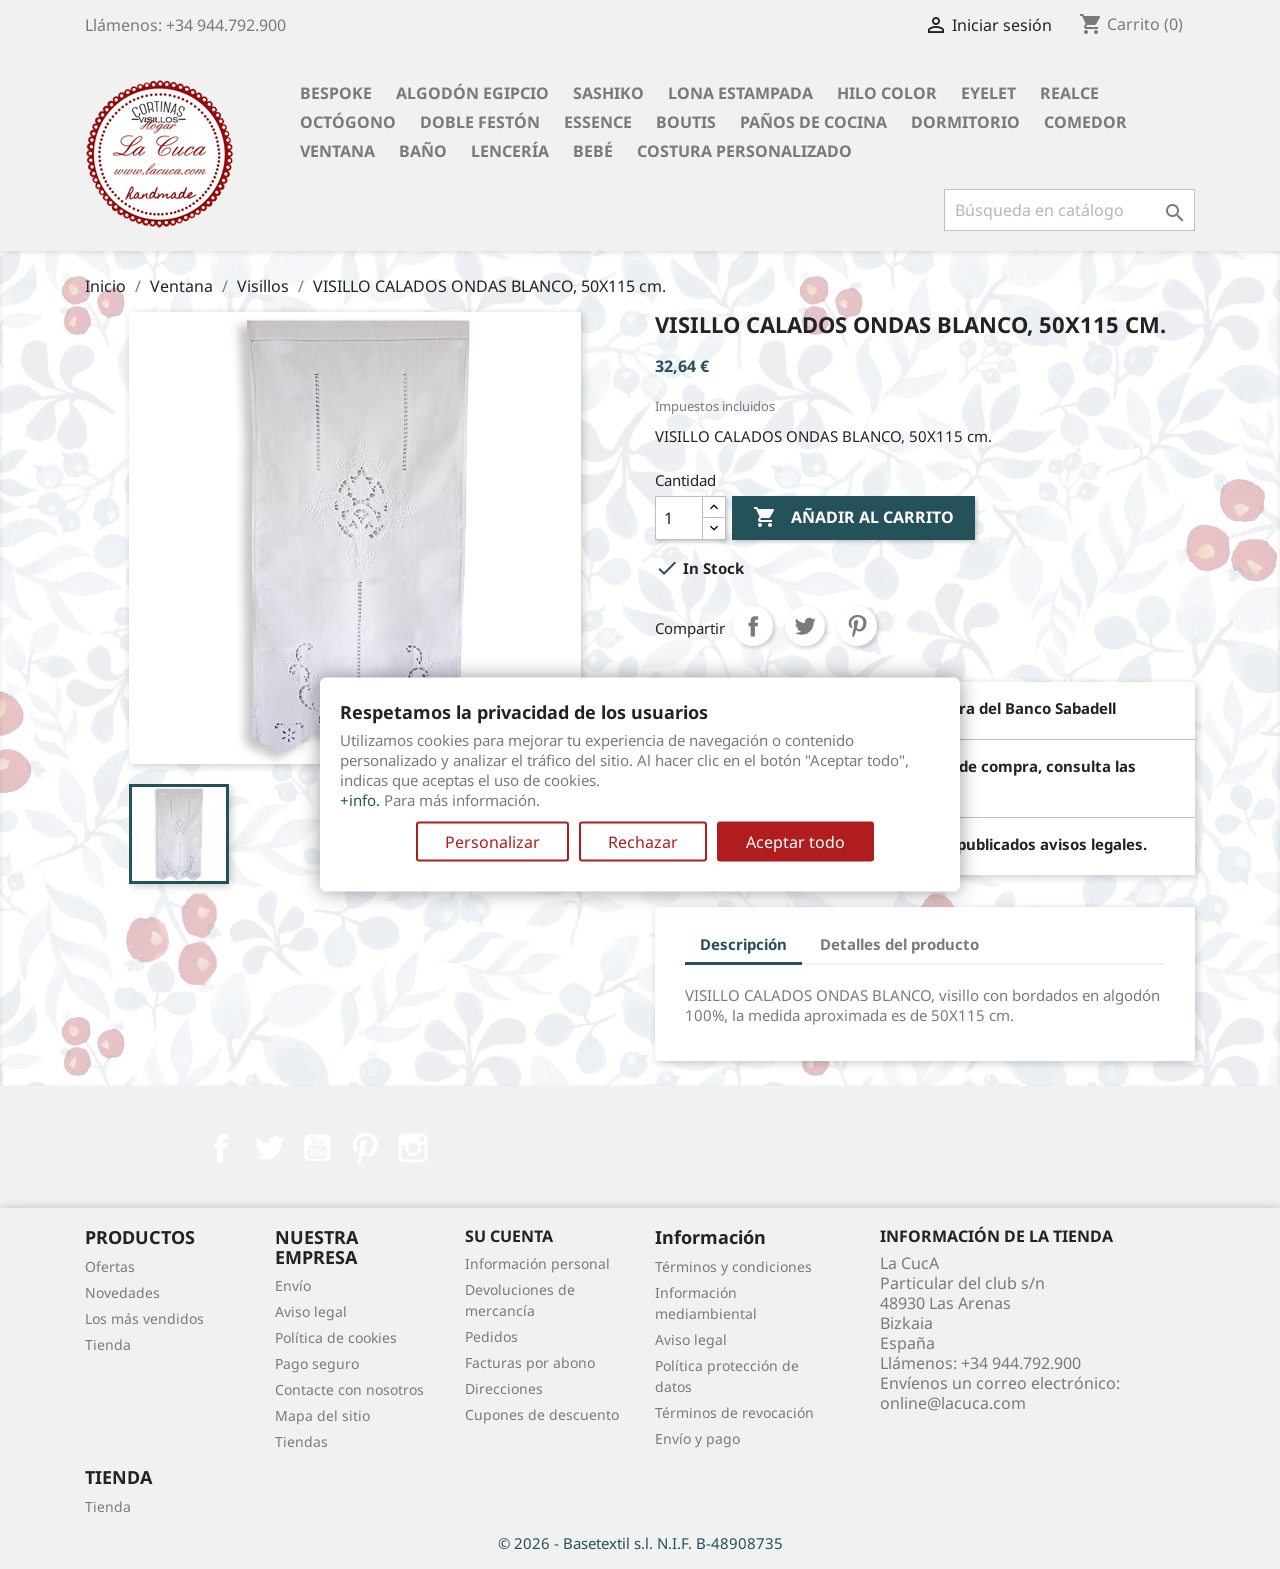 This screenshot has width=1280, height=1569. Describe the element at coordinates (108, 1344) in the screenshot. I see `Tienda` at that location.